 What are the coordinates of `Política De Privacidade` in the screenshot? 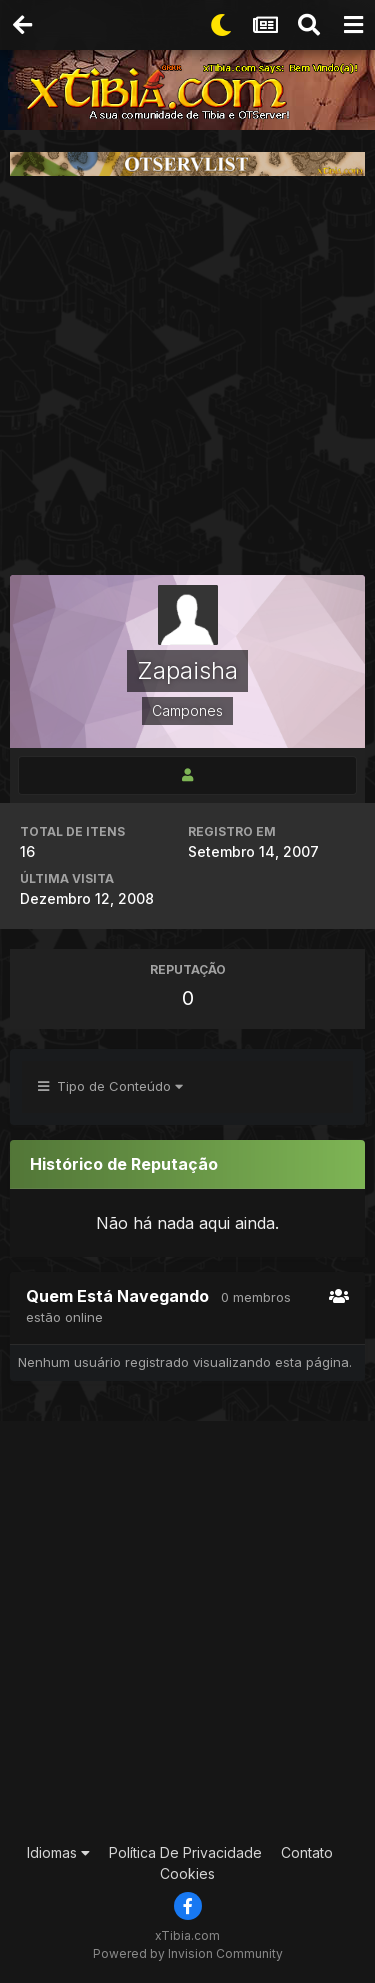 It's located at (185, 1852).